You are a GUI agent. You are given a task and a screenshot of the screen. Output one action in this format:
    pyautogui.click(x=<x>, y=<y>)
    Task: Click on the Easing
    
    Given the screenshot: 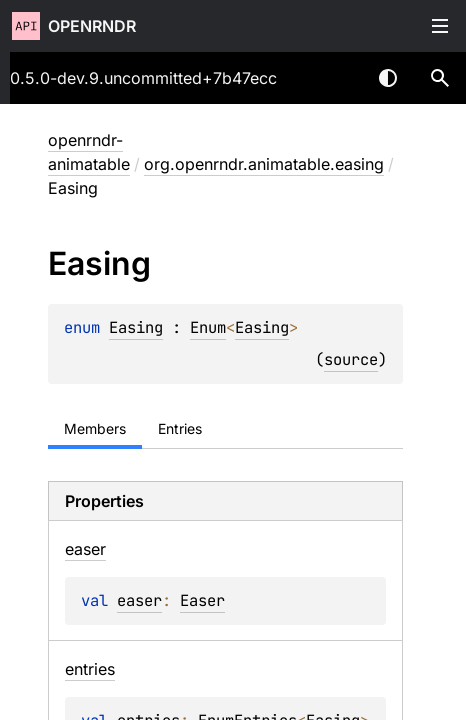 What is the action you would take?
    pyautogui.click(x=136, y=327)
    